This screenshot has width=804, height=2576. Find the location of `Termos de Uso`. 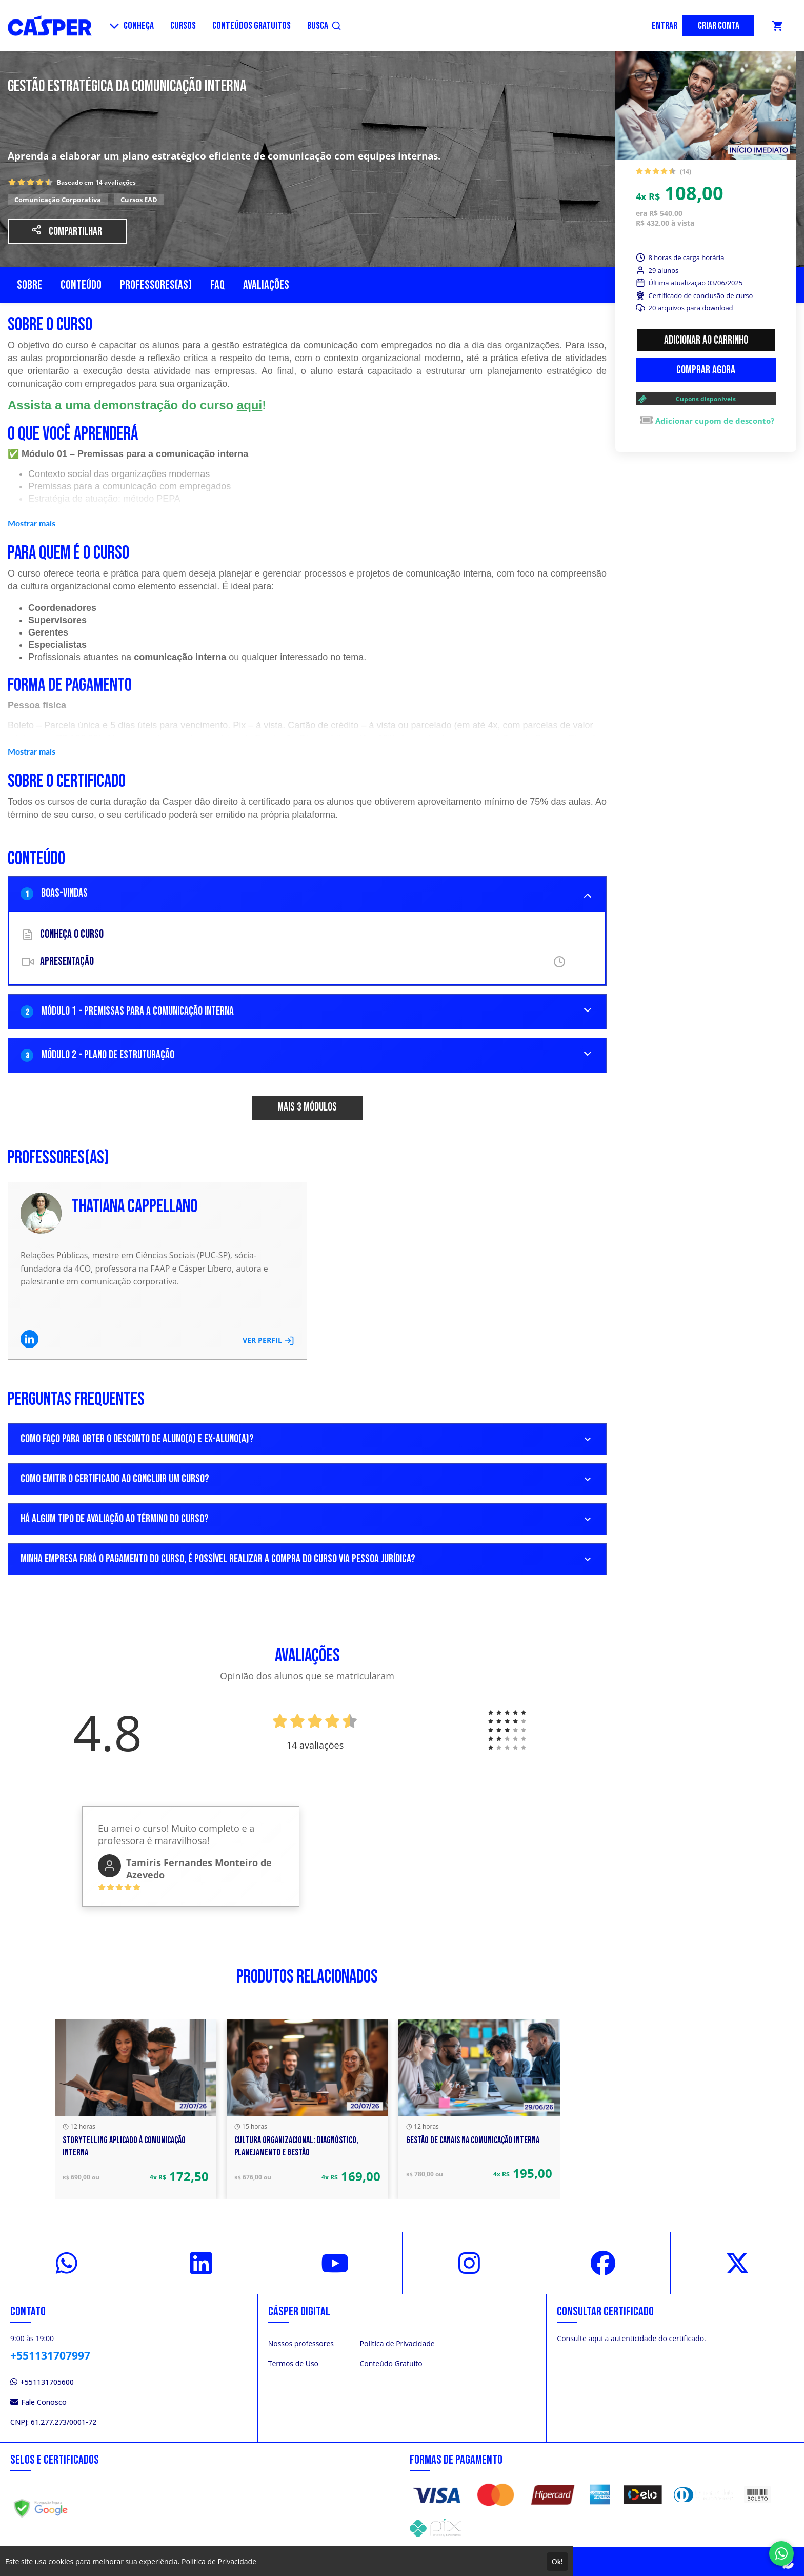

Termos de Uso is located at coordinates (293, 2363).